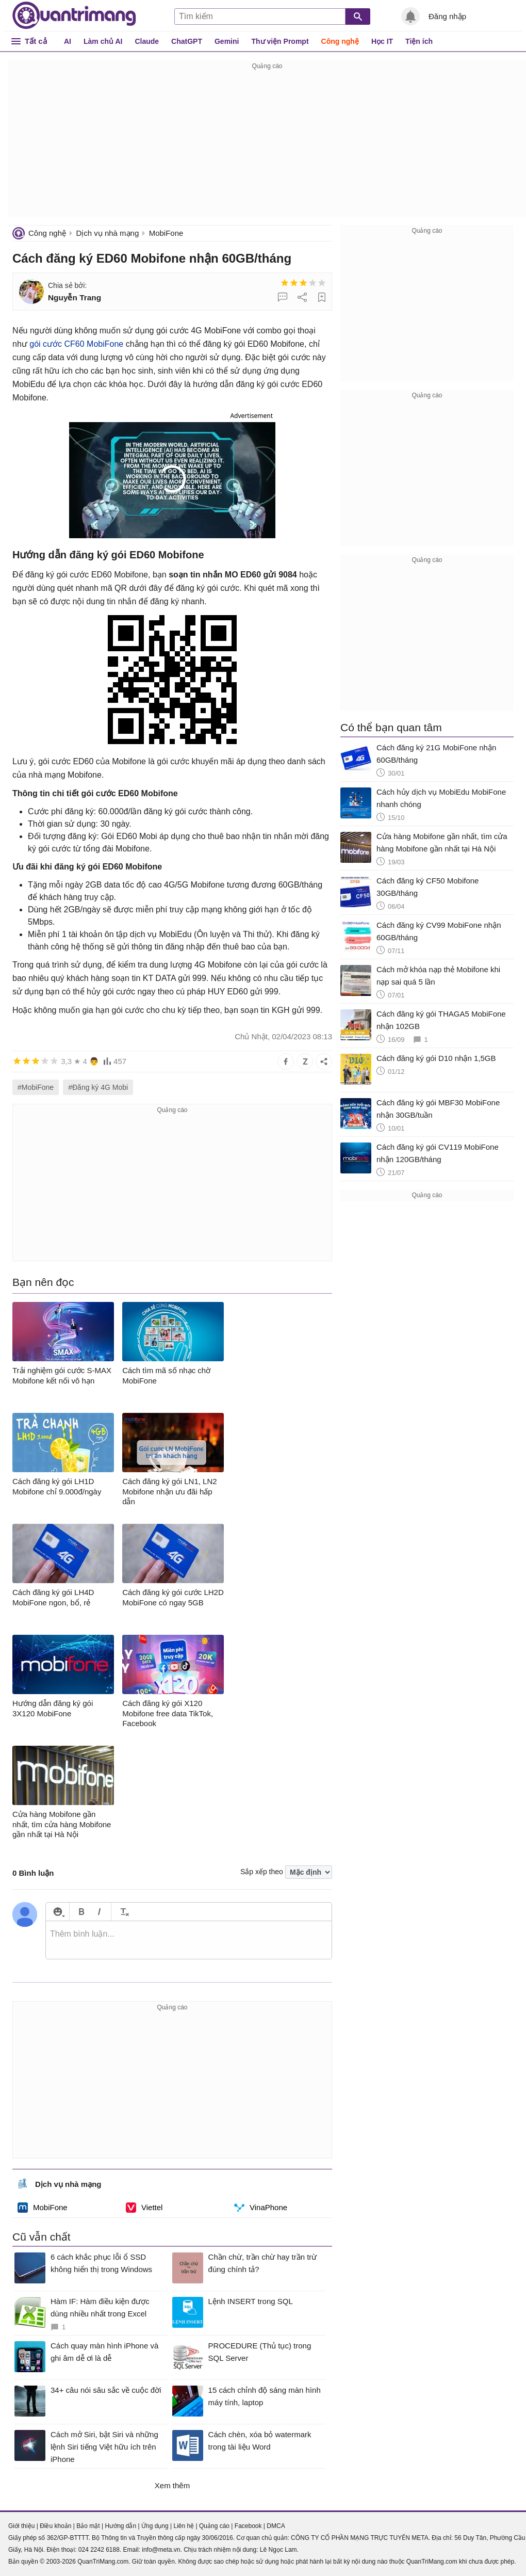 The width and height of the screenshot is (526, 2576). What do you see at coordinates (74, 15) in the screenshot?
I see `Quantrimang.com - Kiến Thức Công Nghệ Khoa Học và Cuộc sống` at bounding box center [74, 15].